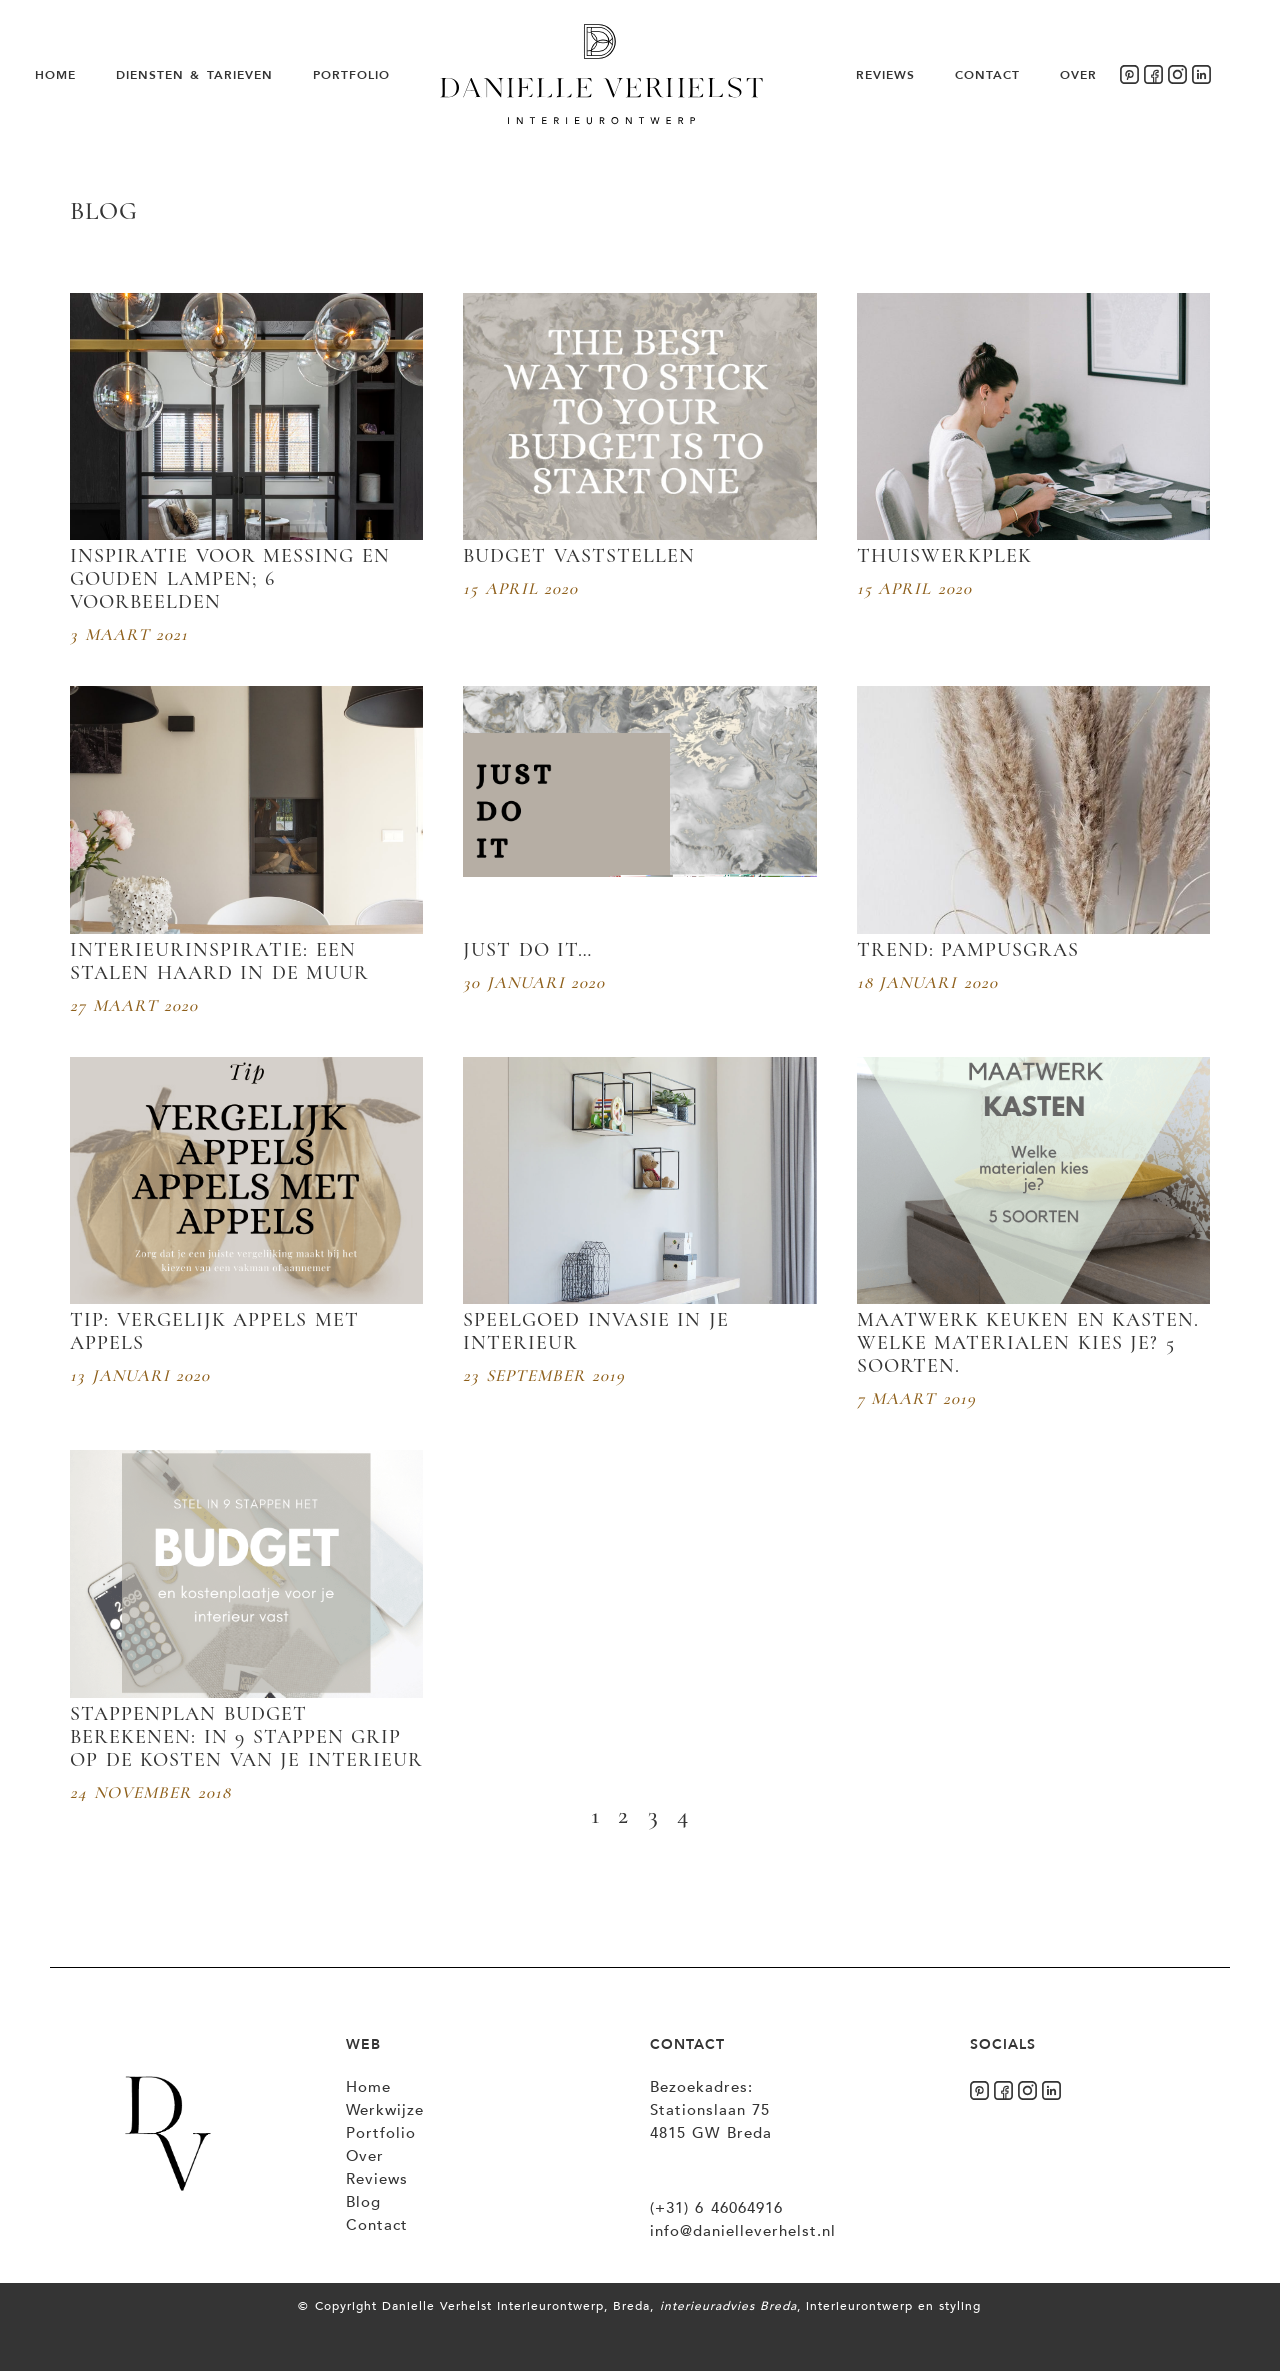  I want to click on Reviews, so click(885, 75).